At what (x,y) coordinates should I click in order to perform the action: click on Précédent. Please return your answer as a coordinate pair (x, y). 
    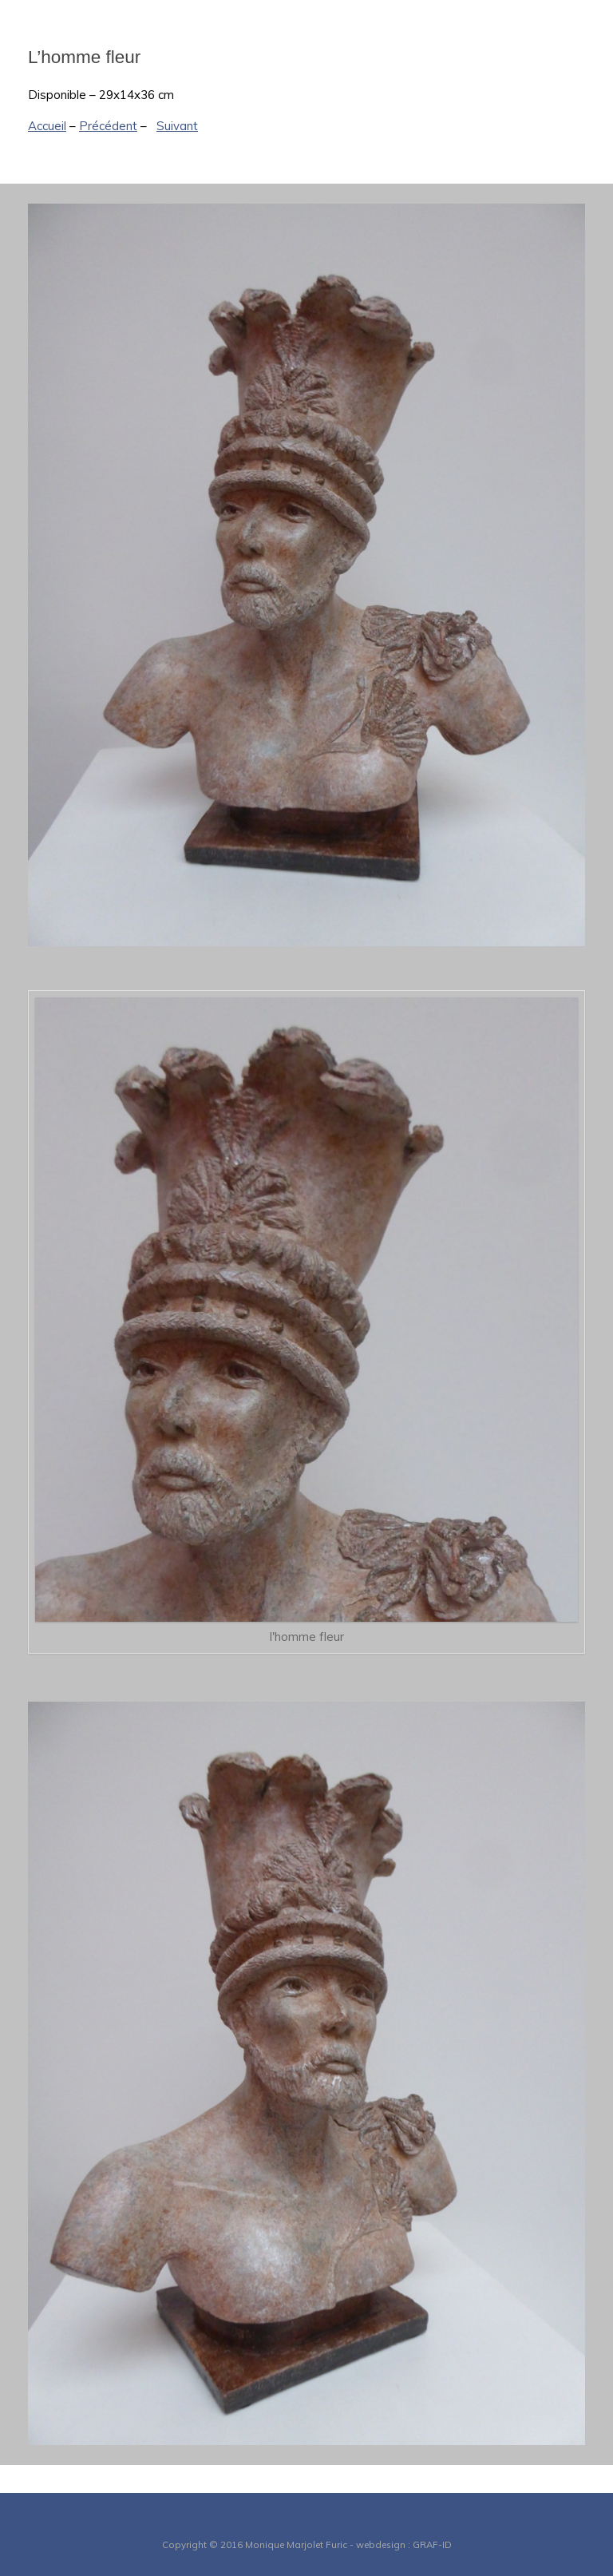
    Looking at the image, I should click on (108, 125).